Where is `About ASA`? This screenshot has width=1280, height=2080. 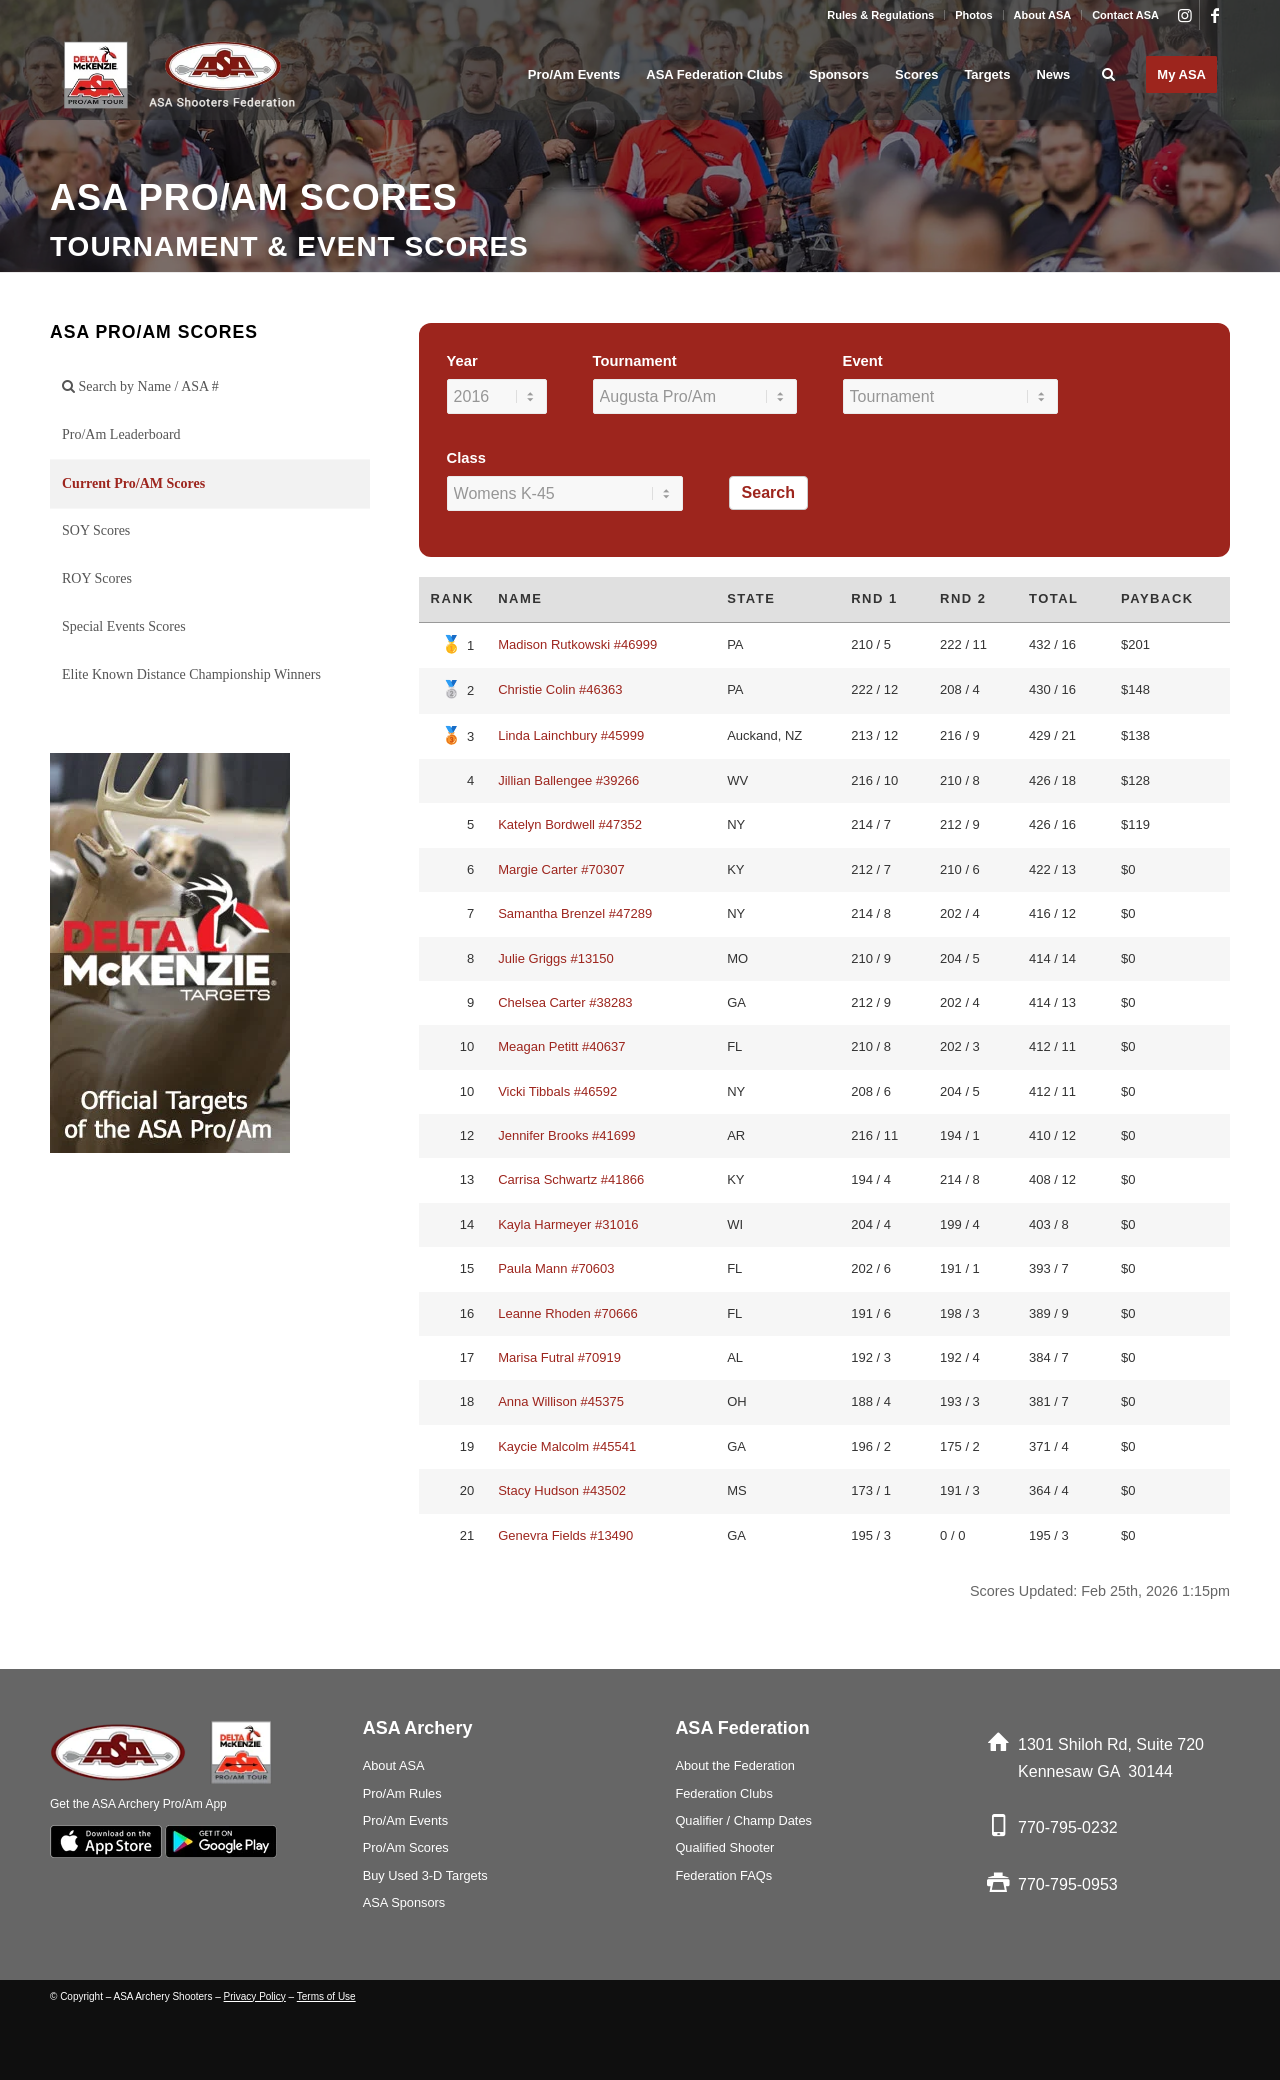
About ASA is located at coordinates (1043, 15).